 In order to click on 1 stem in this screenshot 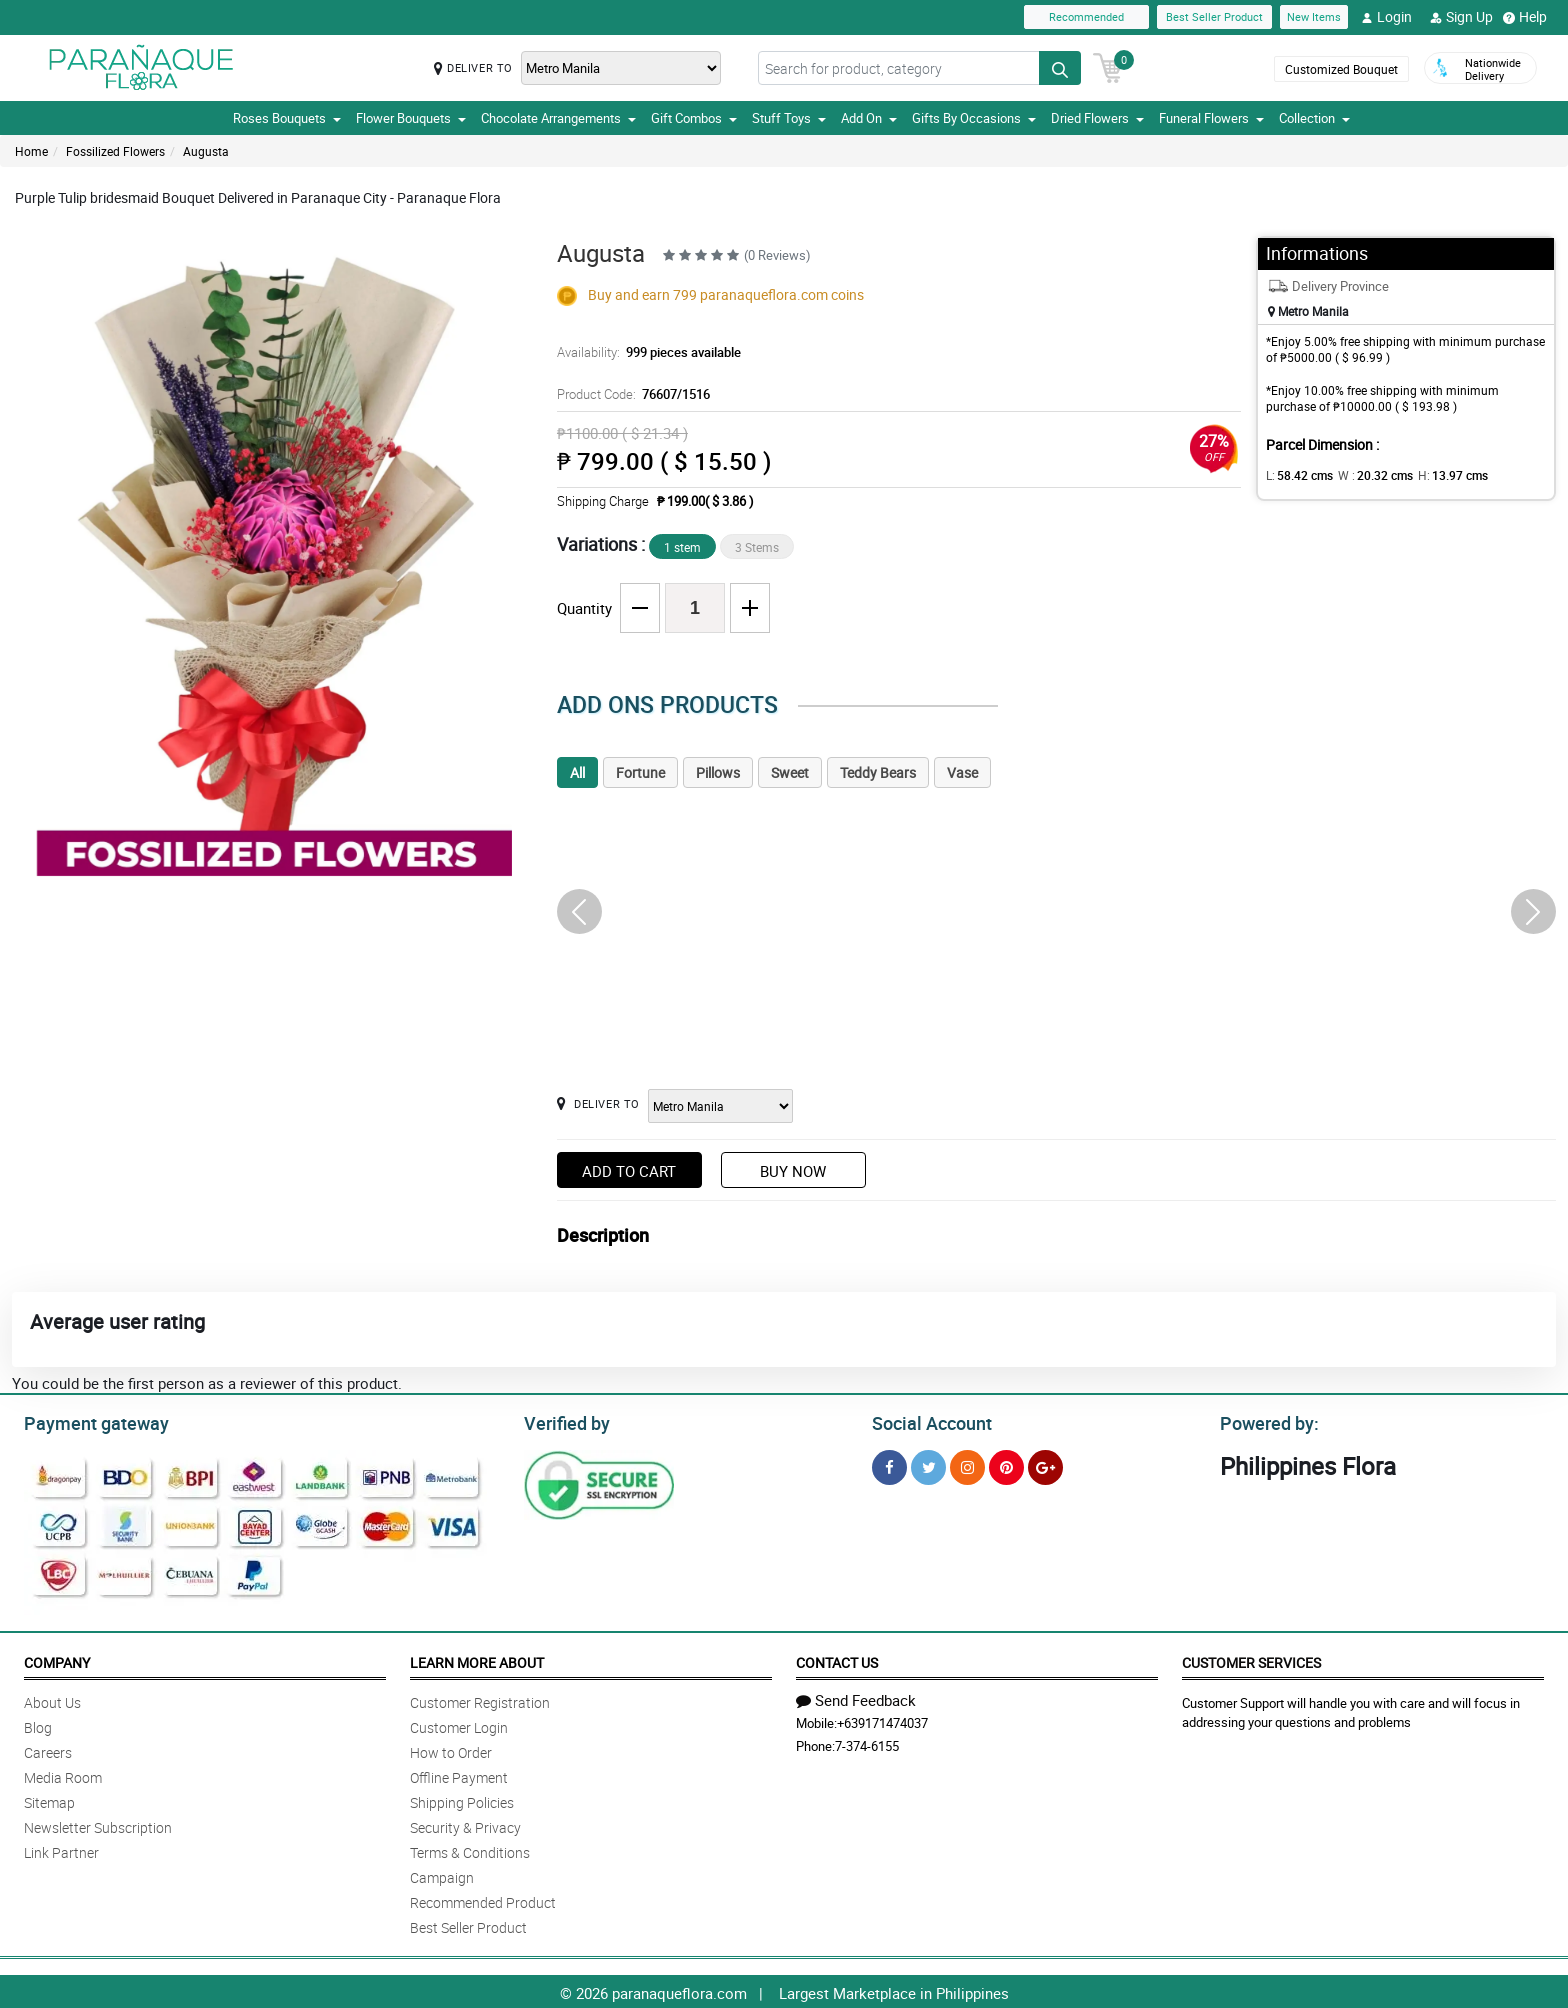, I will do `click(682, 547)`.